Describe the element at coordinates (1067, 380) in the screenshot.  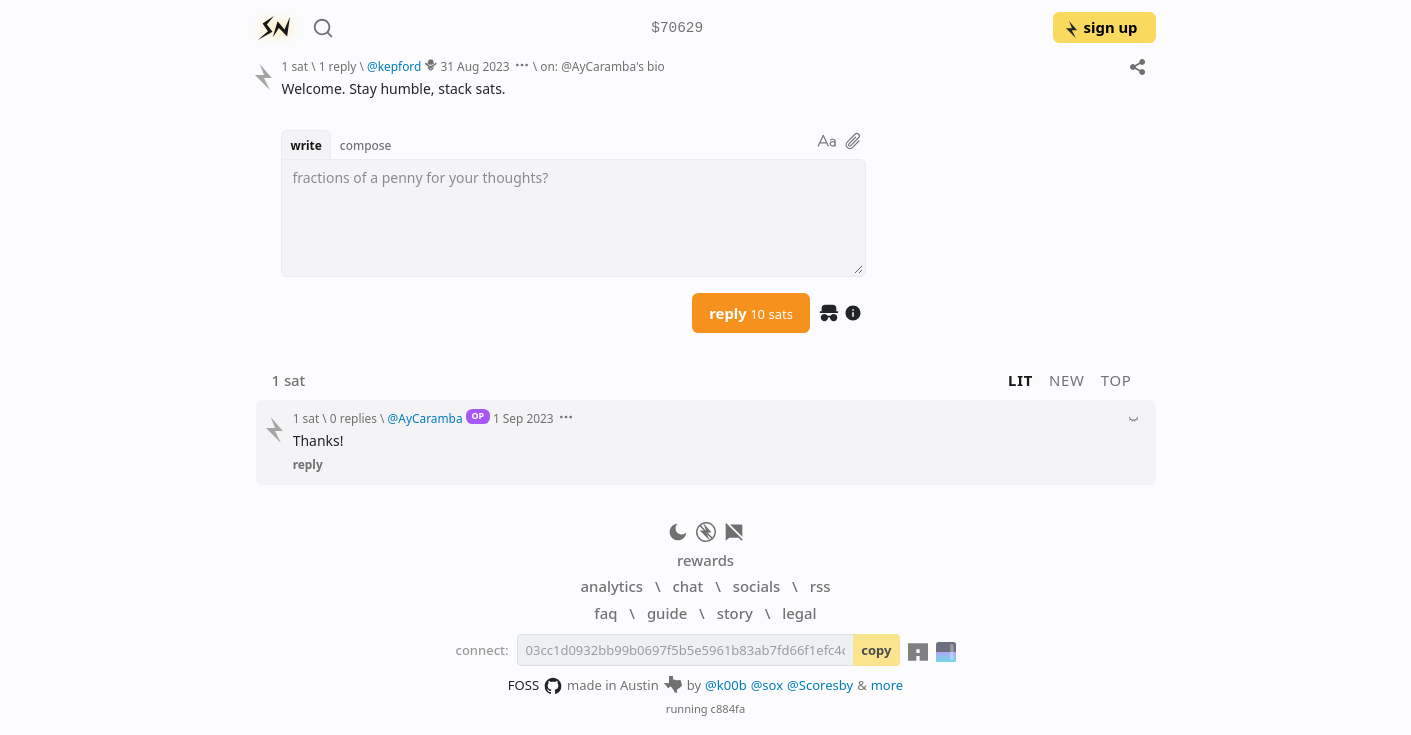
I see `new [button]` at that location.